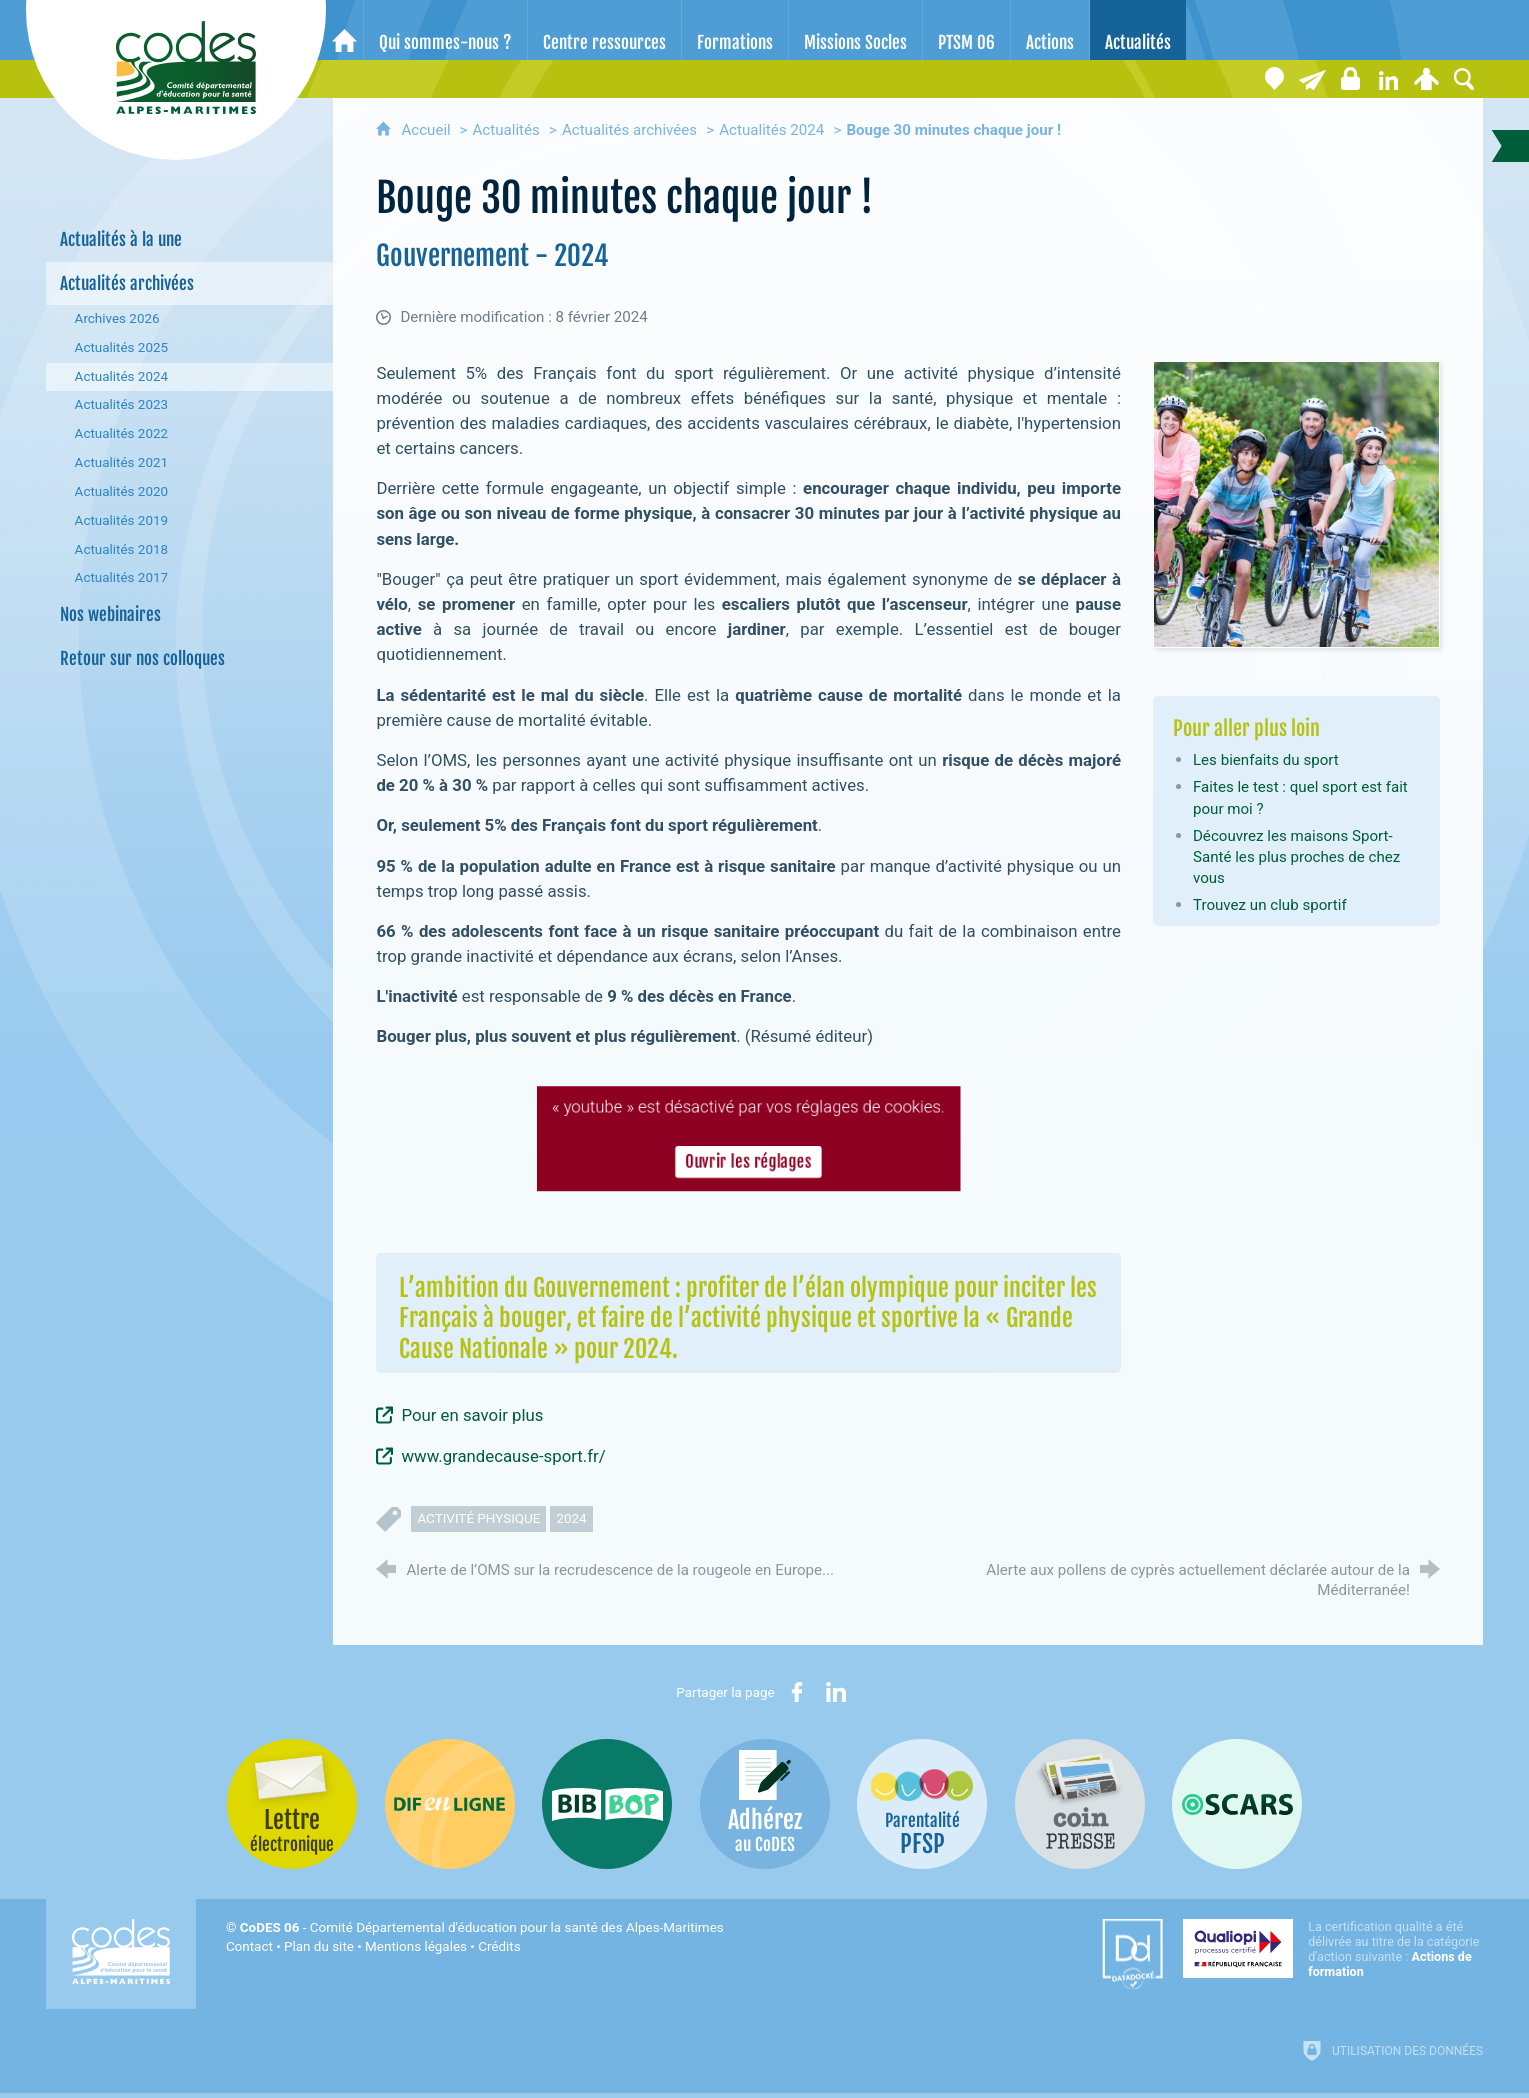  What do you see at coordinates (249, 1946) in the screenshot?
I see `Contact` at bounding box center [249, 1946].